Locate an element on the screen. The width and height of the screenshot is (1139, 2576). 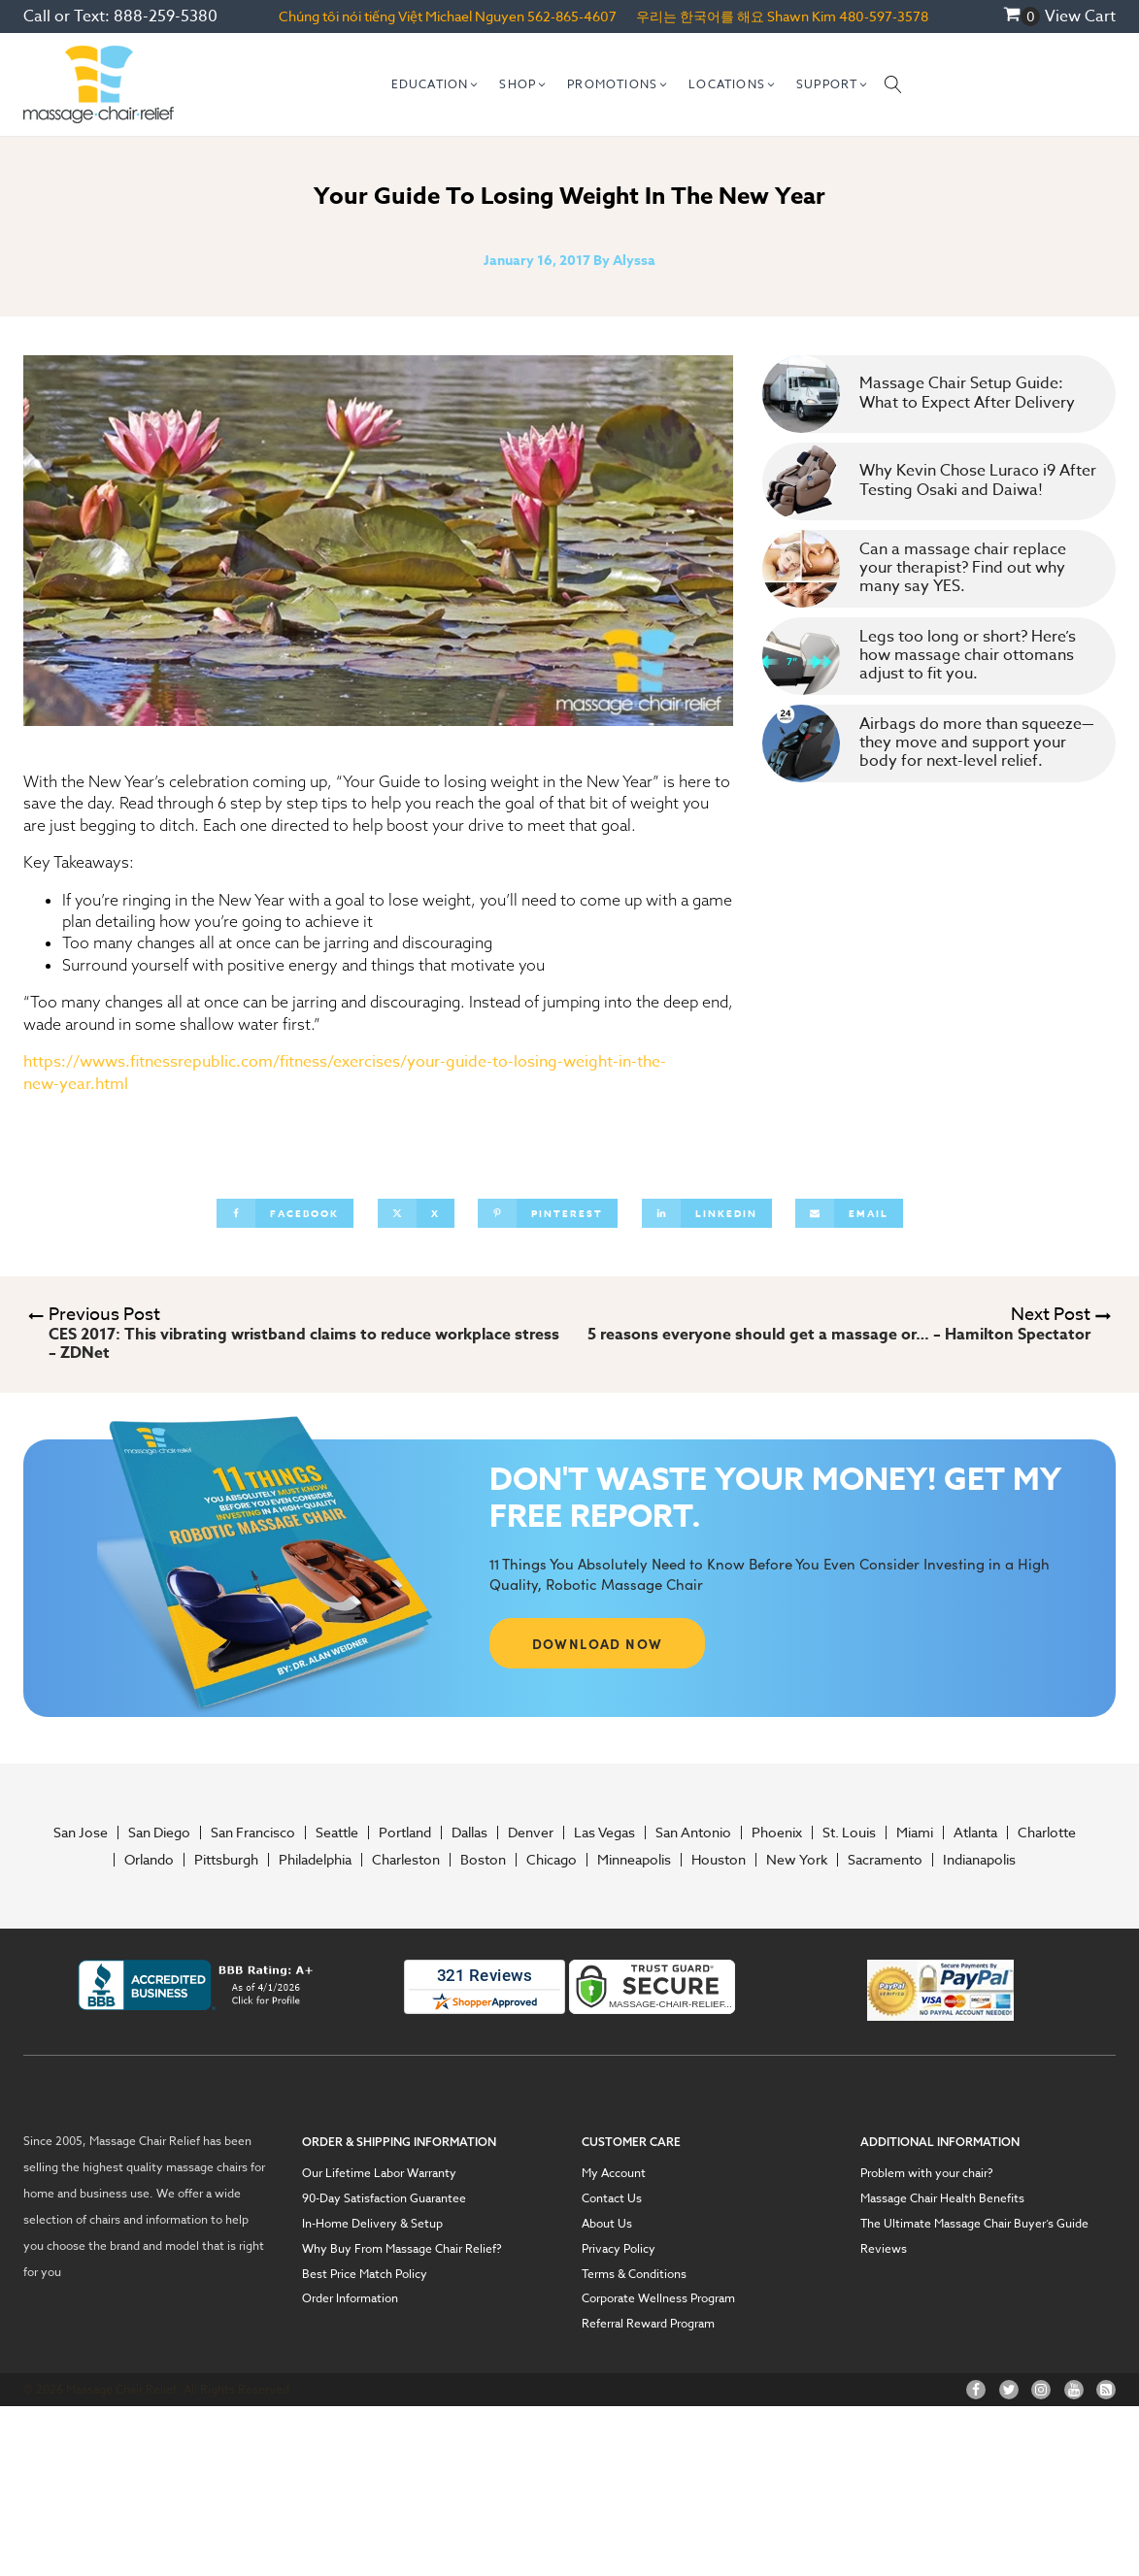
[Facebook] is located at coordinates (285, 1213).